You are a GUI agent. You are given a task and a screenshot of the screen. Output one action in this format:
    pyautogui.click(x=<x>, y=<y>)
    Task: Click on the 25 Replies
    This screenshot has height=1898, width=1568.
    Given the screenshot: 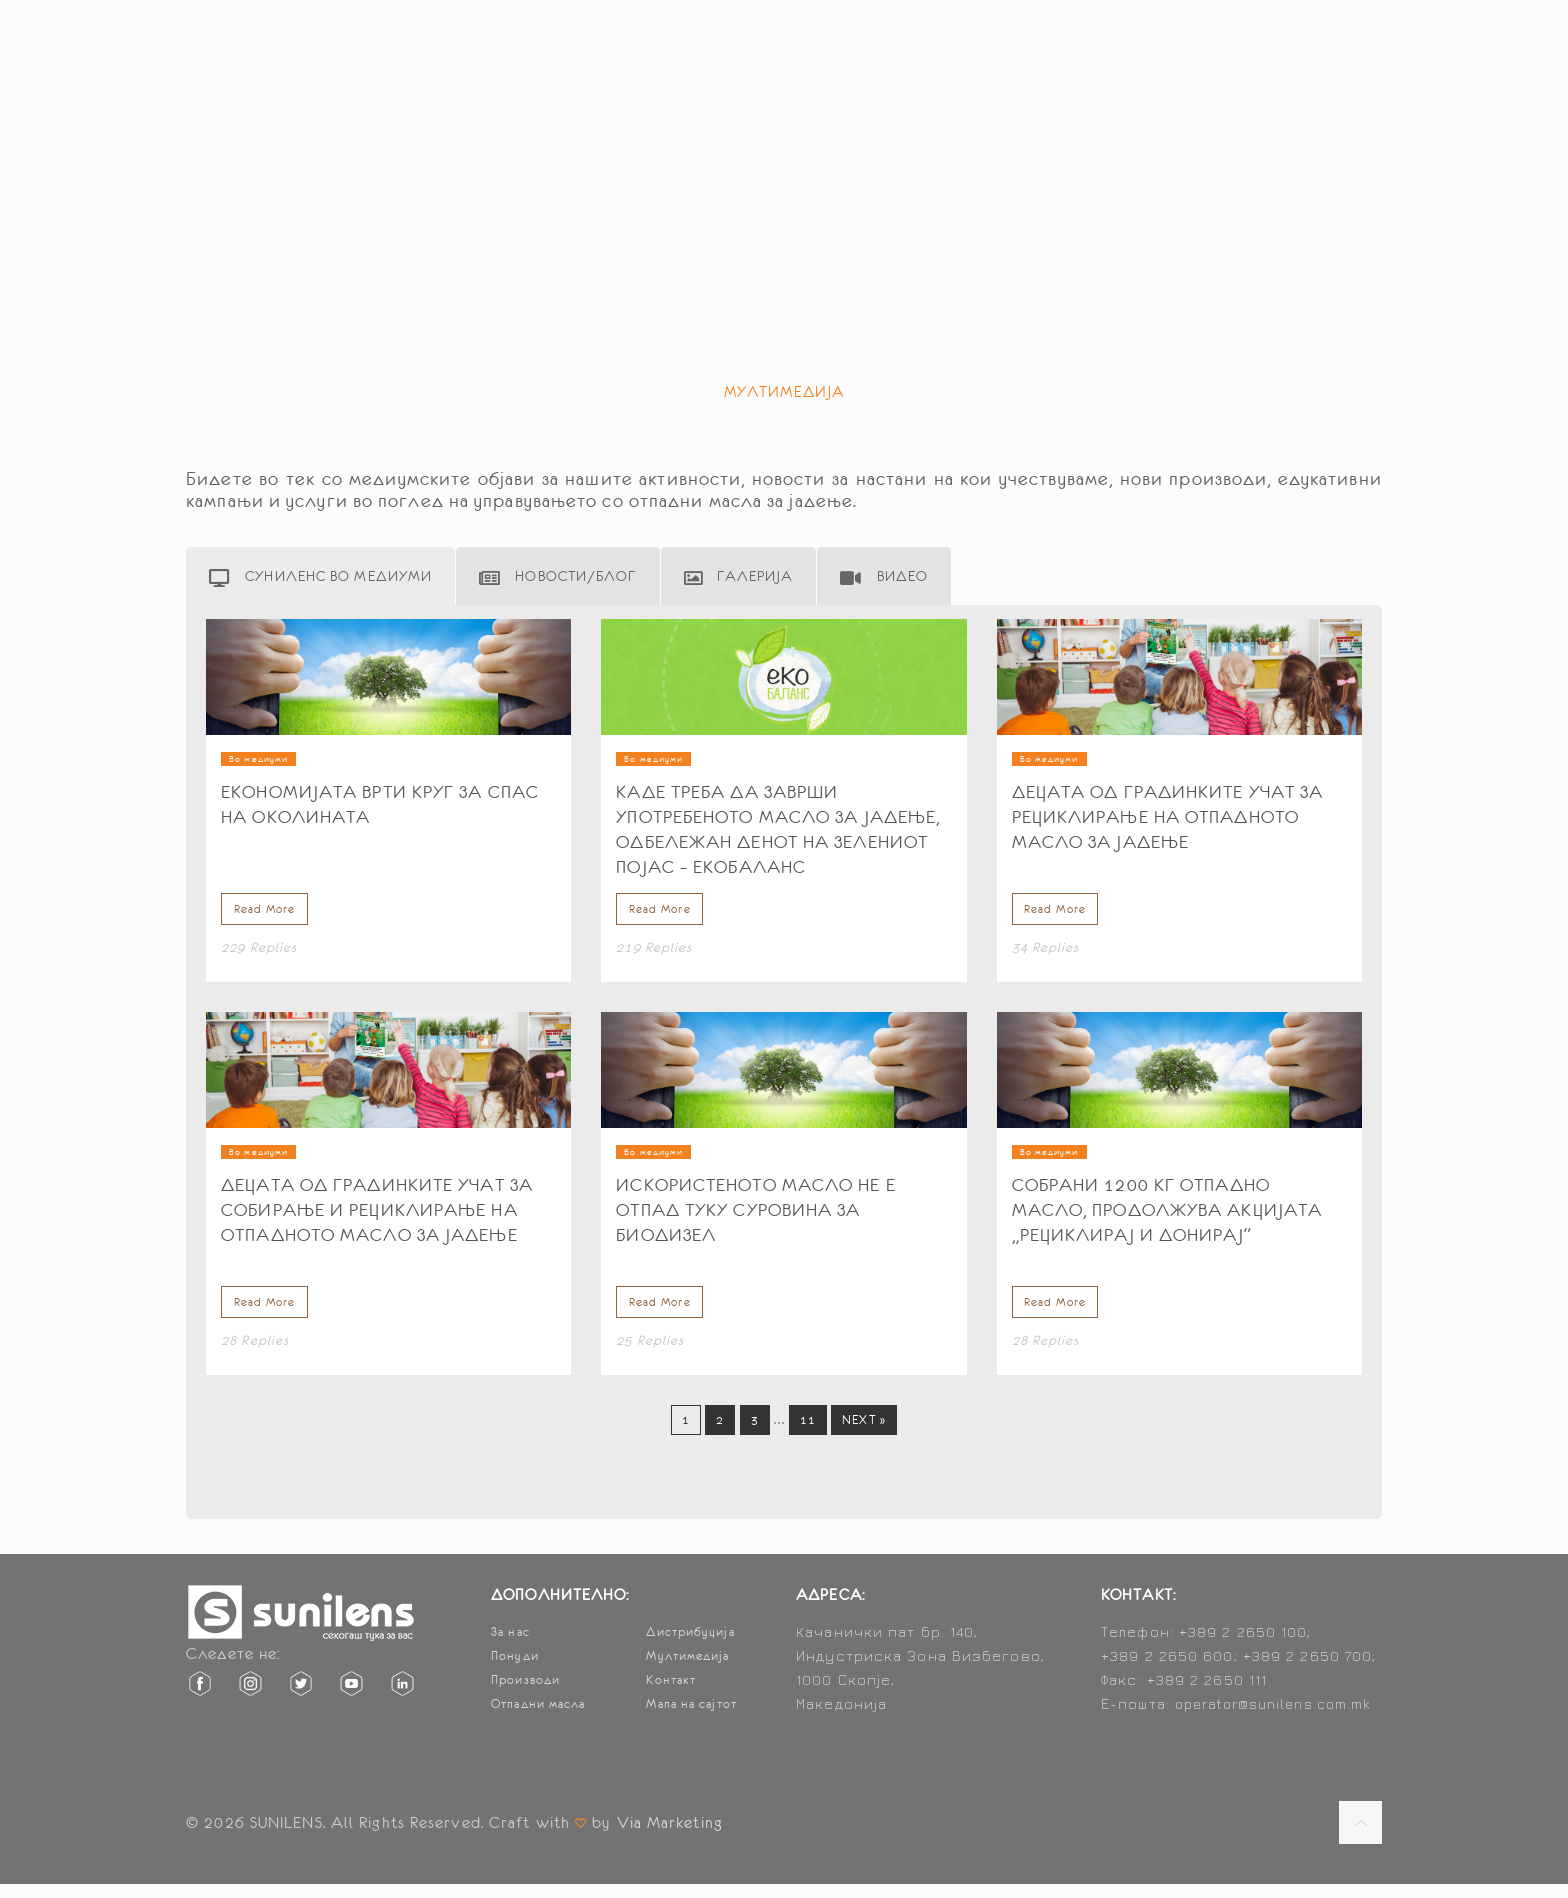 What is the action you would take?
    pyautogui.click(x=650, y=1354)
    